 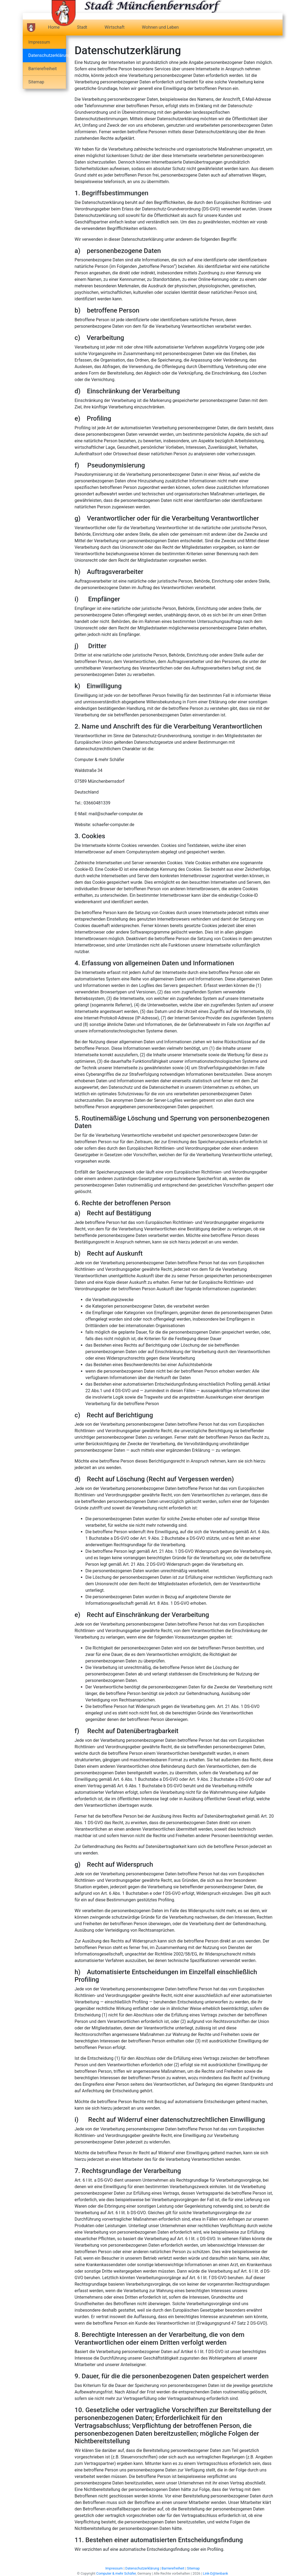 What do you see at coordinates (114, 27) in the screenshot?
I see `Wirtschaft` at bounding box center [114, 27].